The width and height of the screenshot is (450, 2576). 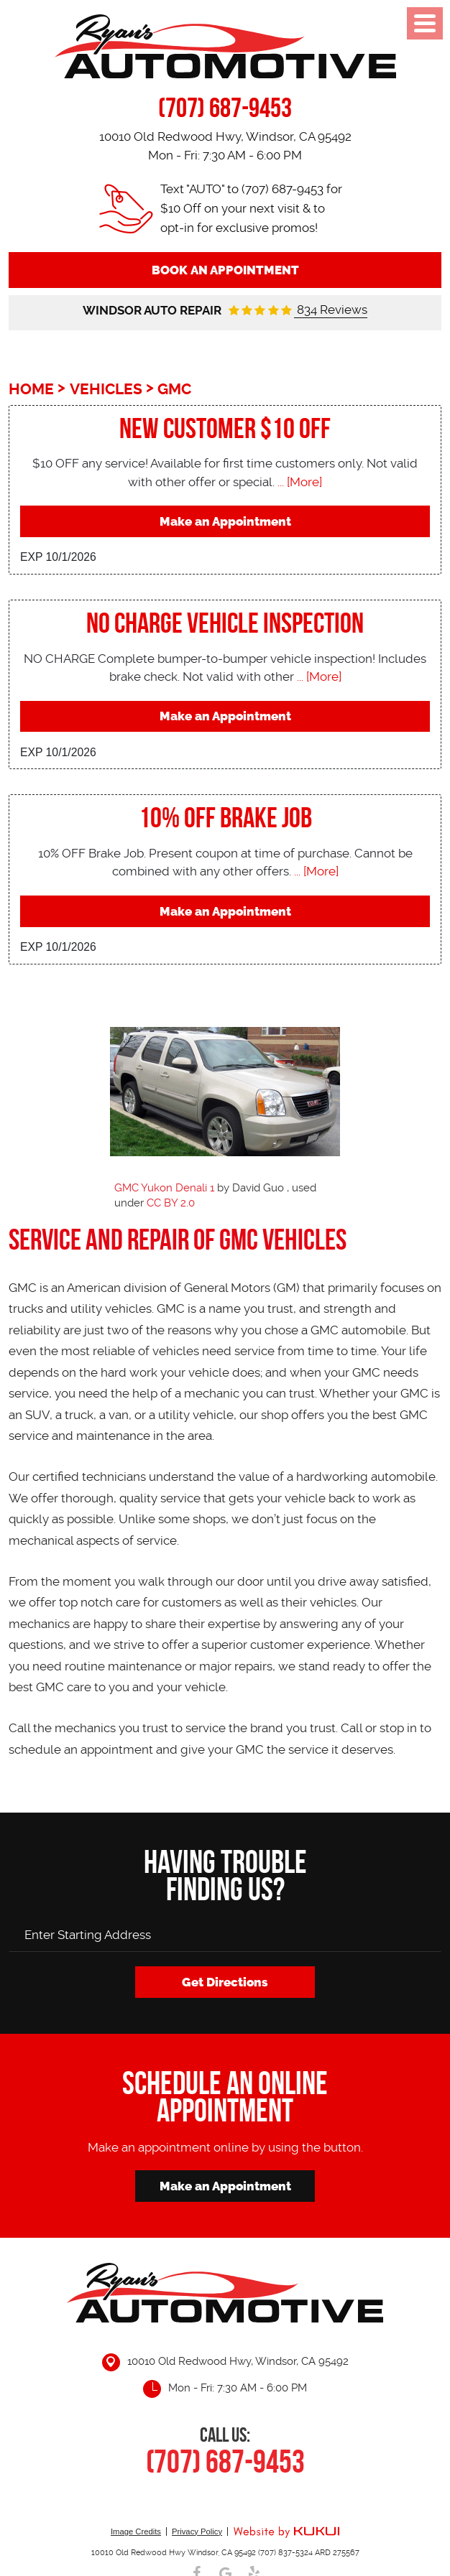 I want to click on GMC Yukon Denali 1, so click(x=164, y=1187).